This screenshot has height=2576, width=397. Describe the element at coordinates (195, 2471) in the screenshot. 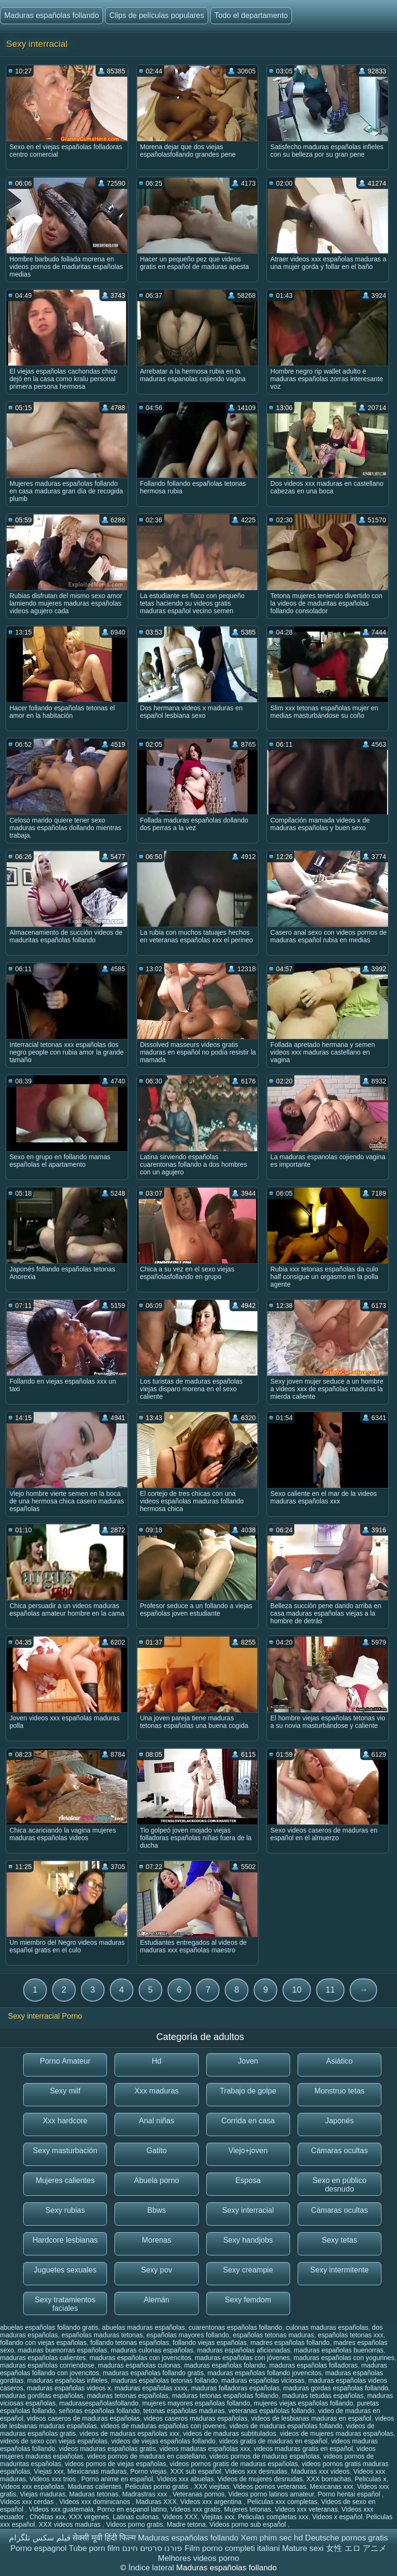

I see `XXX sub español` at that location.